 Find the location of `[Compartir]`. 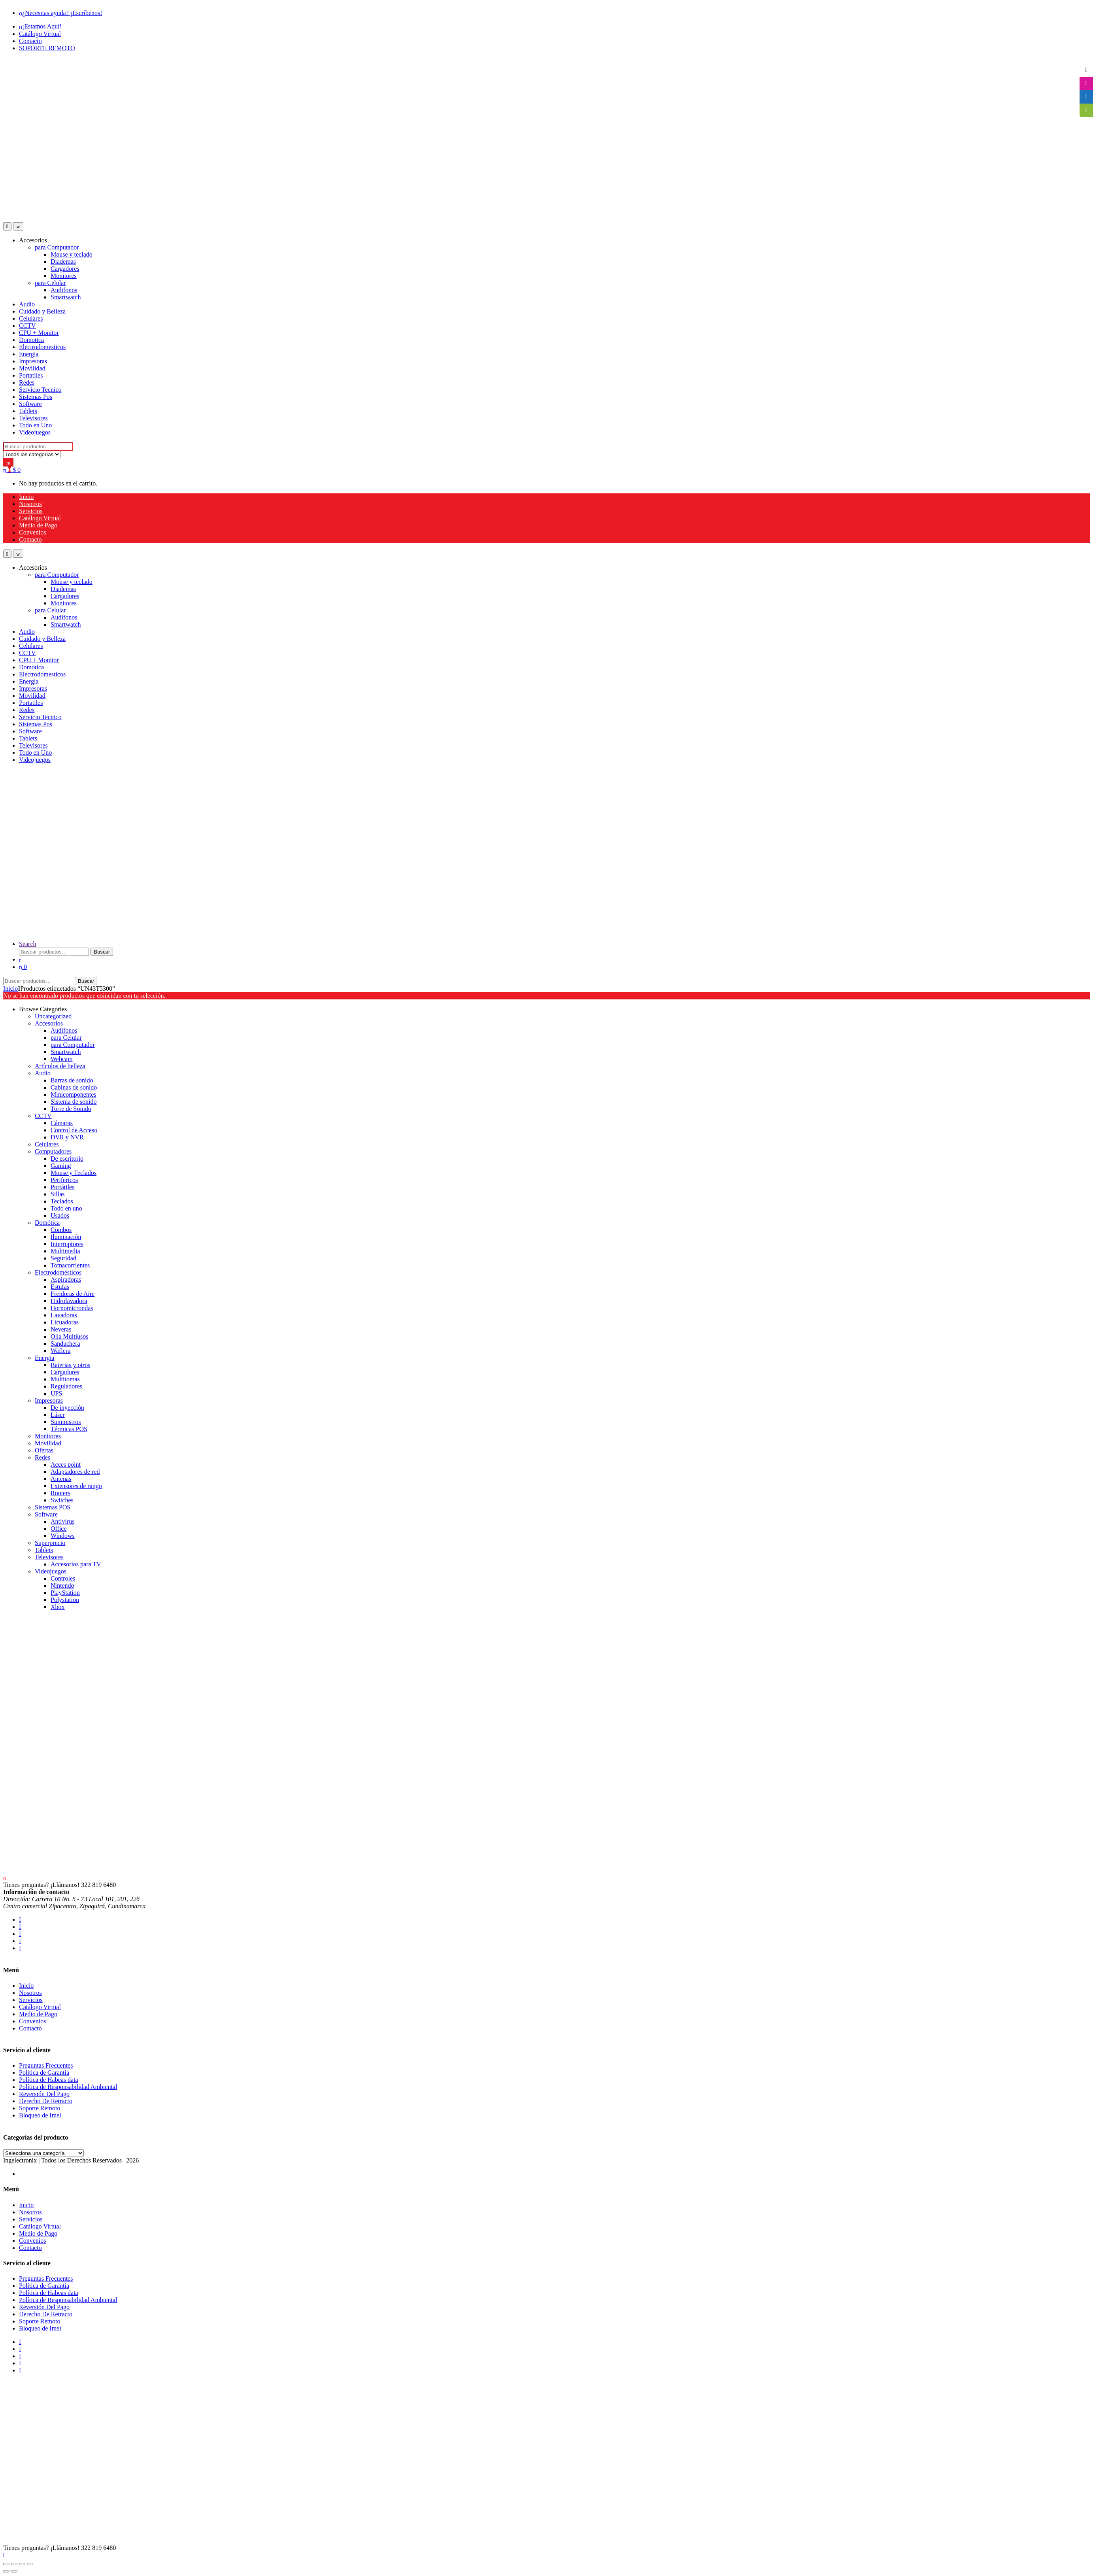

[Compartir] is located at coordinates (22, 2564).